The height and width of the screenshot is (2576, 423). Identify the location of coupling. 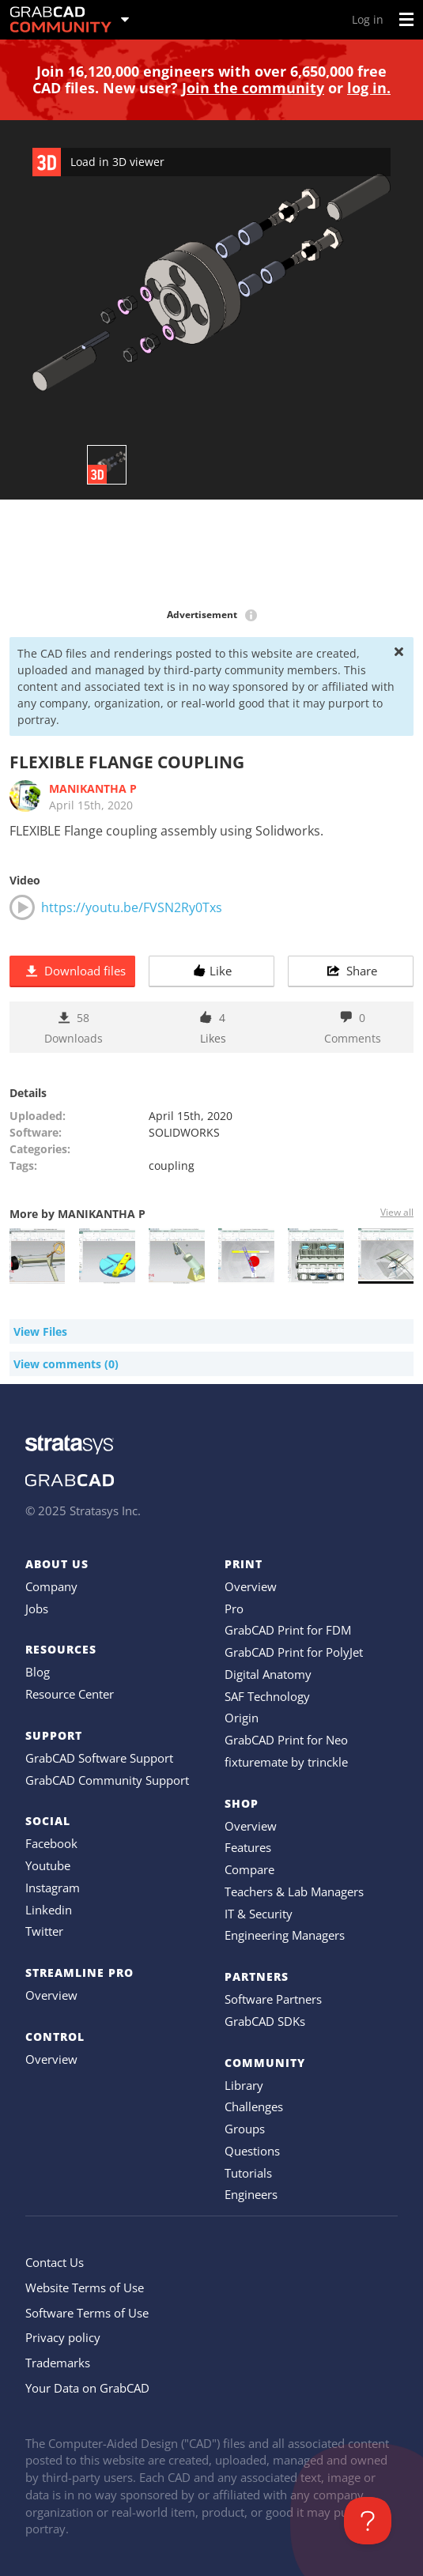
(172, 1165).